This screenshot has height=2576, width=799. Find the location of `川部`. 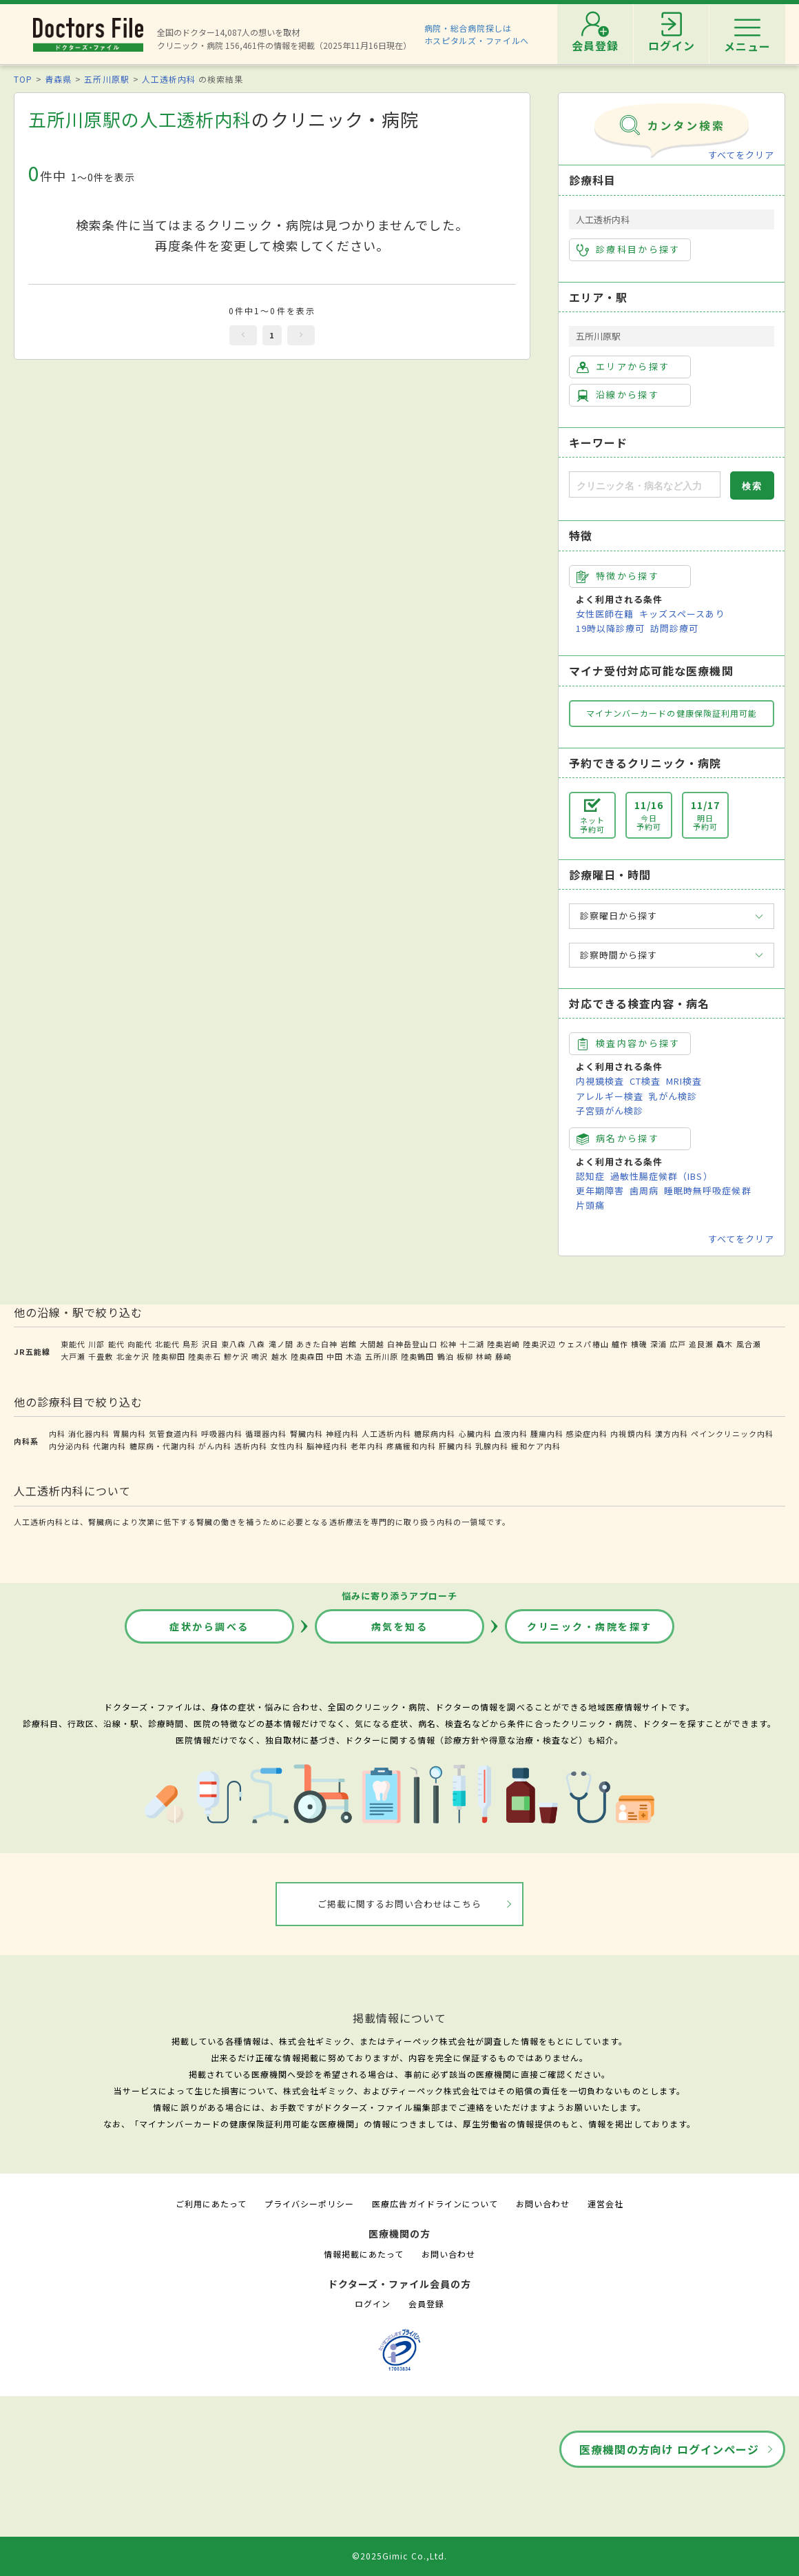

川部 is located at coordinates (96, 1343).